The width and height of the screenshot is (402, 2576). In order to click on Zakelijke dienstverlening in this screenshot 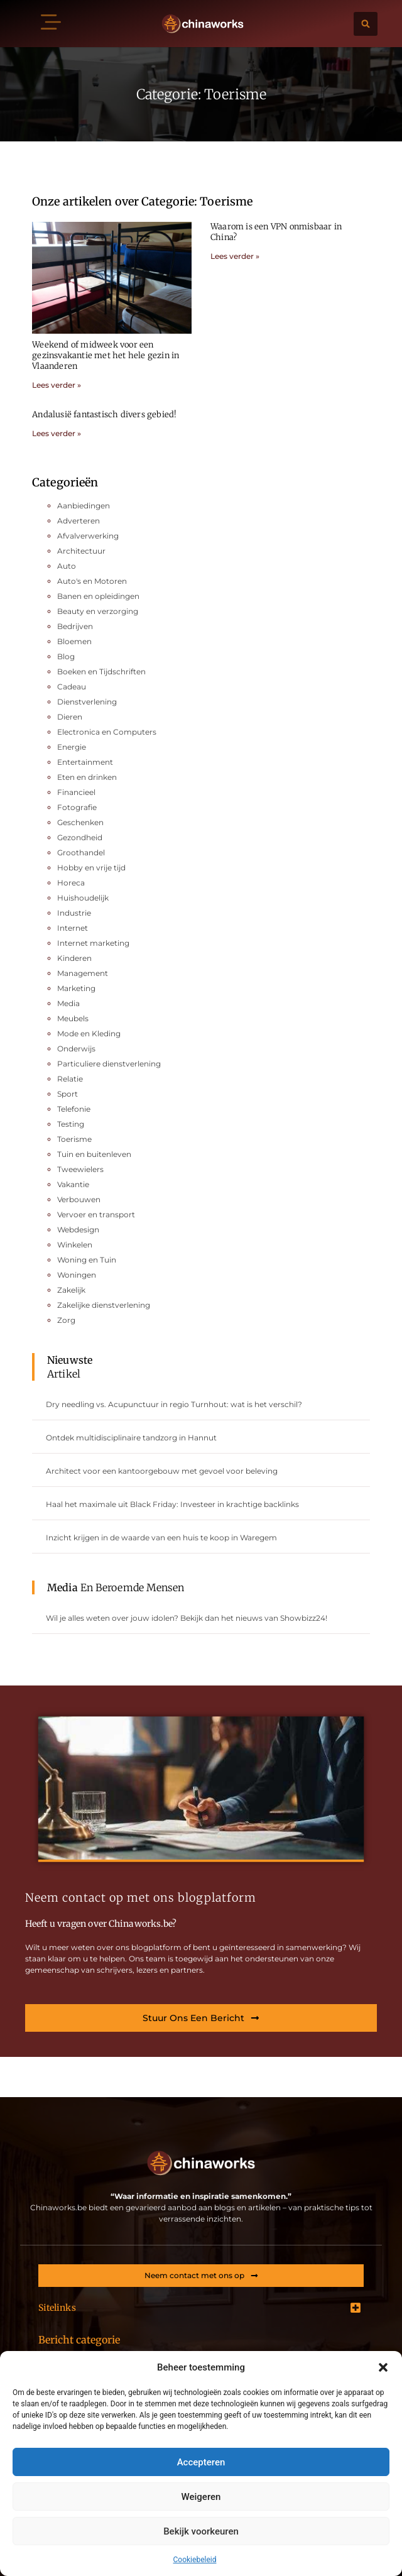, I will do `click(103, 1305)`.